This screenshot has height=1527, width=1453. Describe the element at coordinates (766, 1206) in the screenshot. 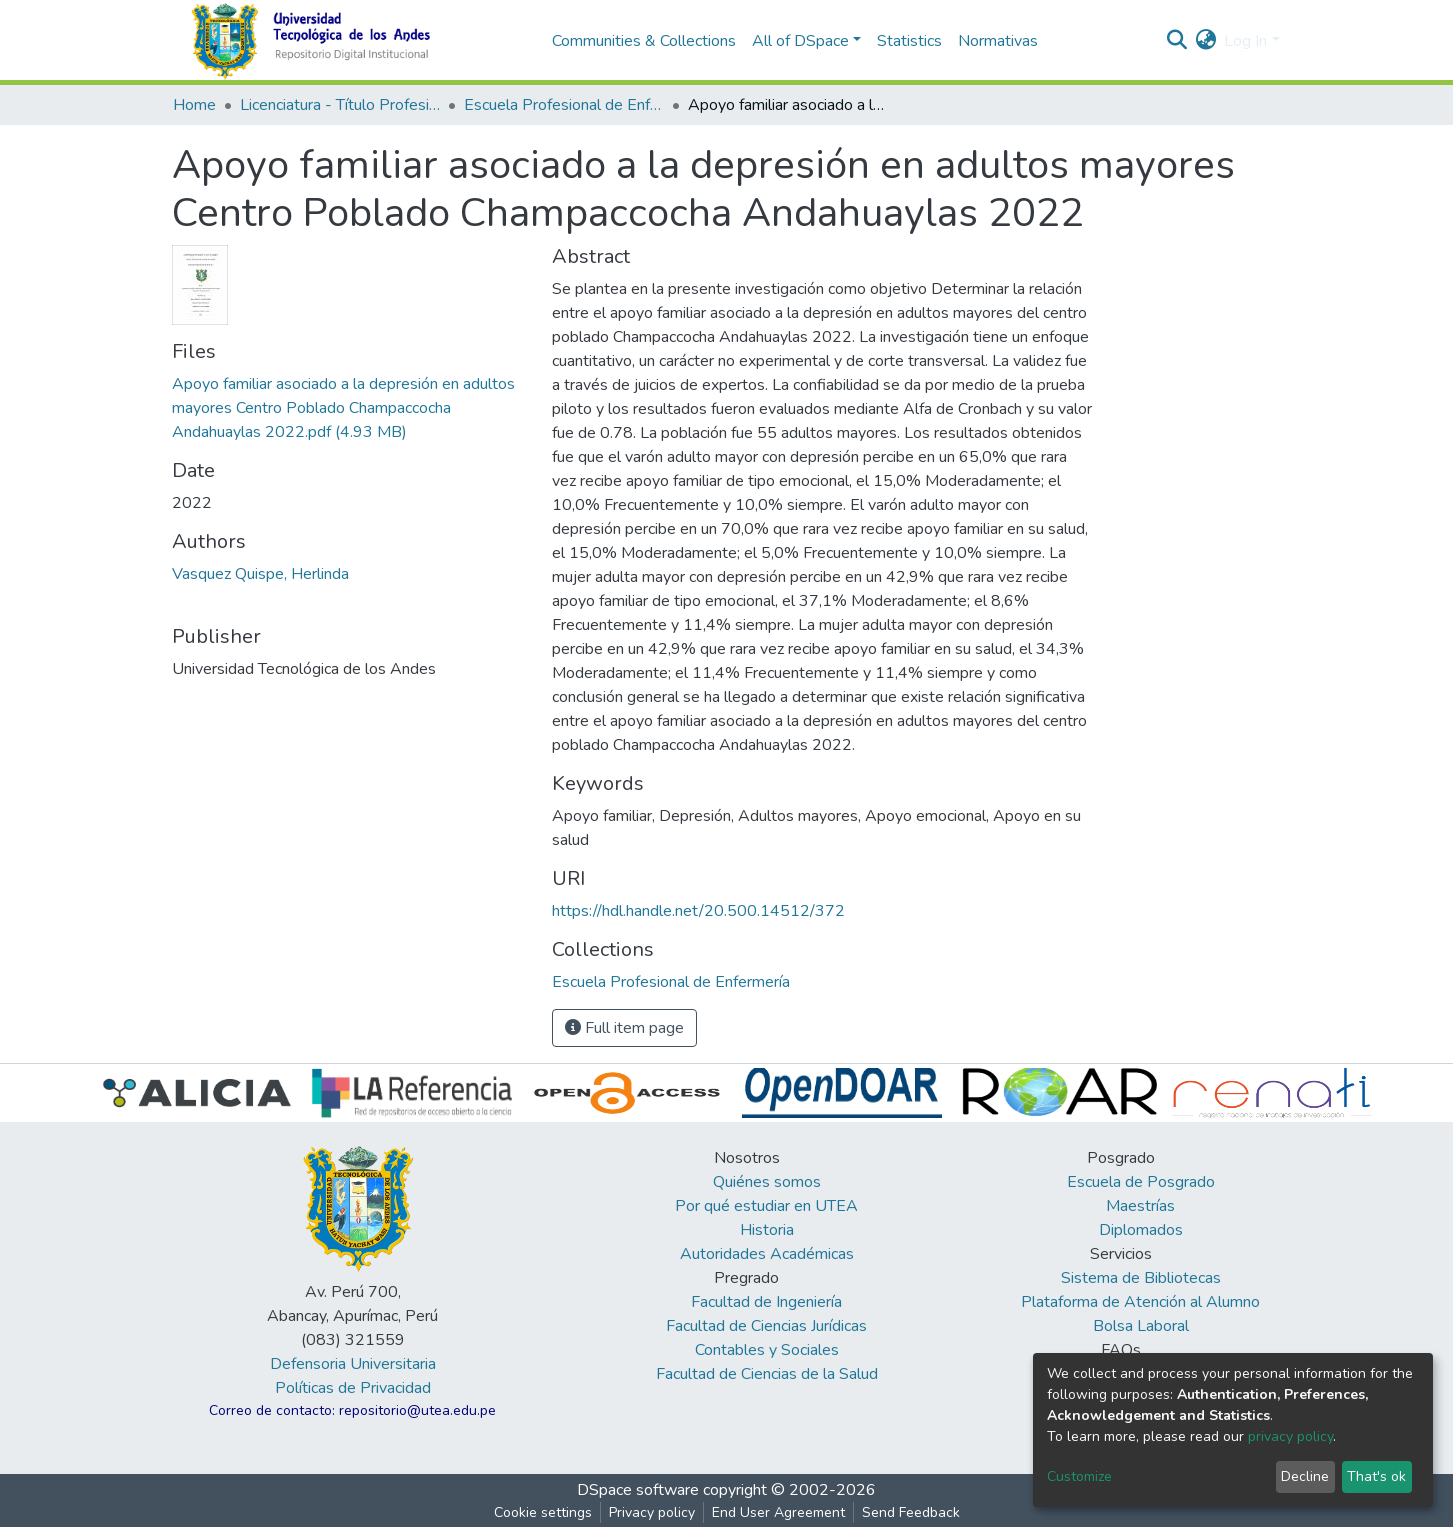

I see `Por qué estudiar en UTEA` at that location.